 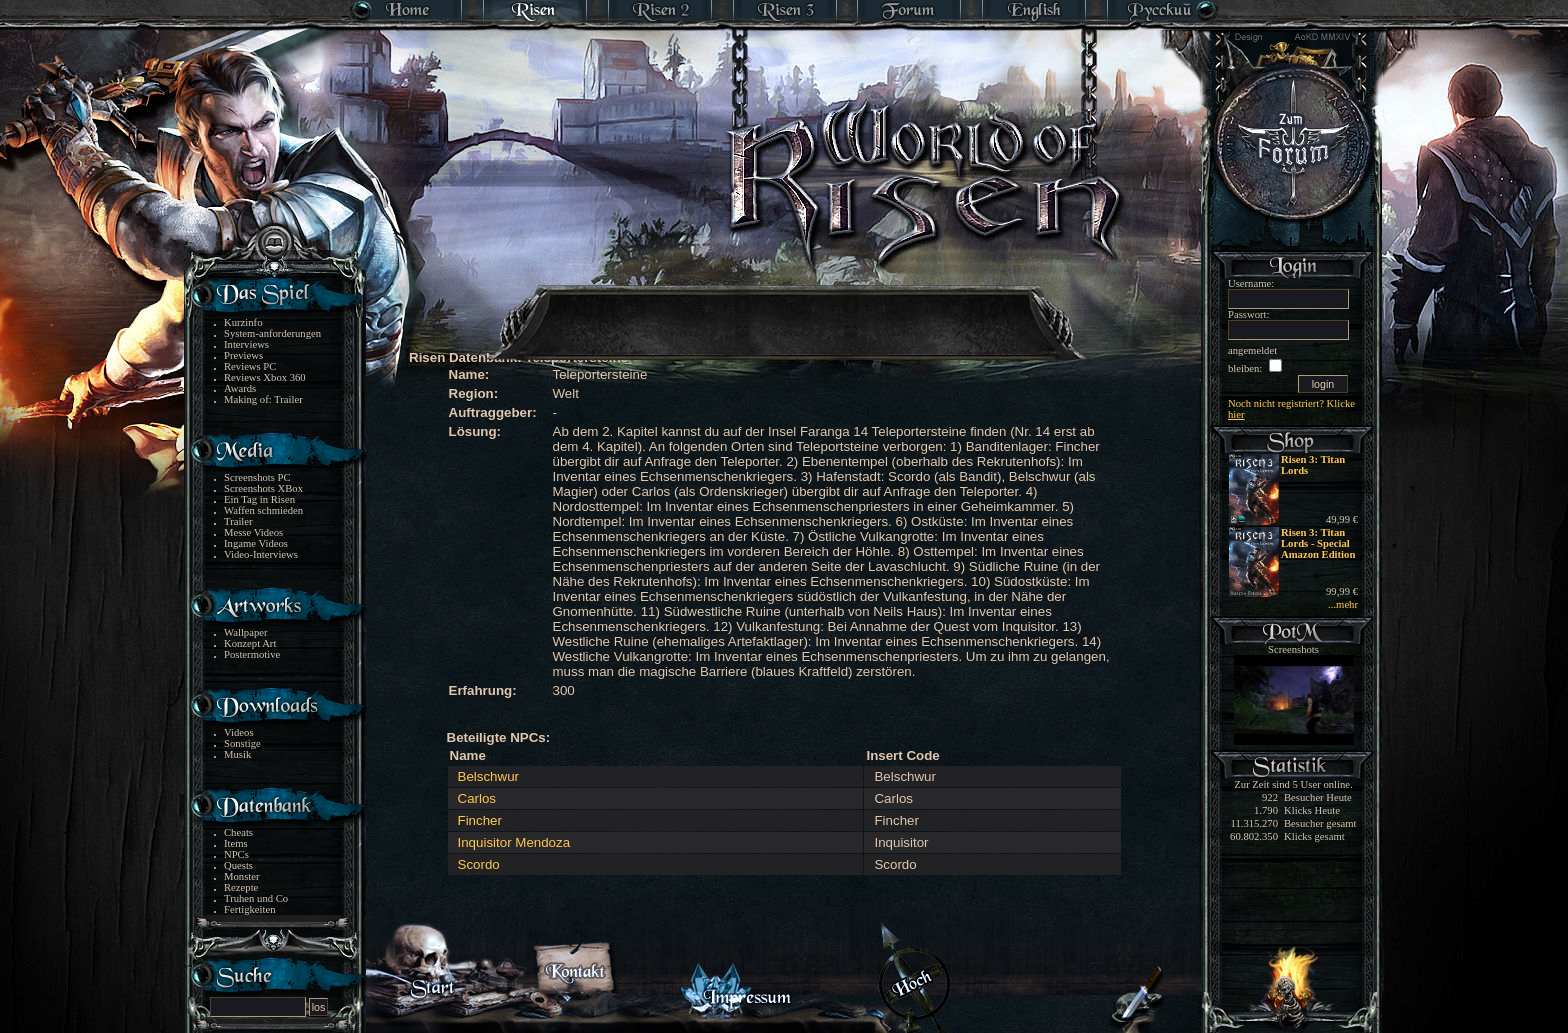 What do you see at coordinates (265, 377) in the screenshot?
I see `Reviews Xbox 360` at bounding box center [265, 377].